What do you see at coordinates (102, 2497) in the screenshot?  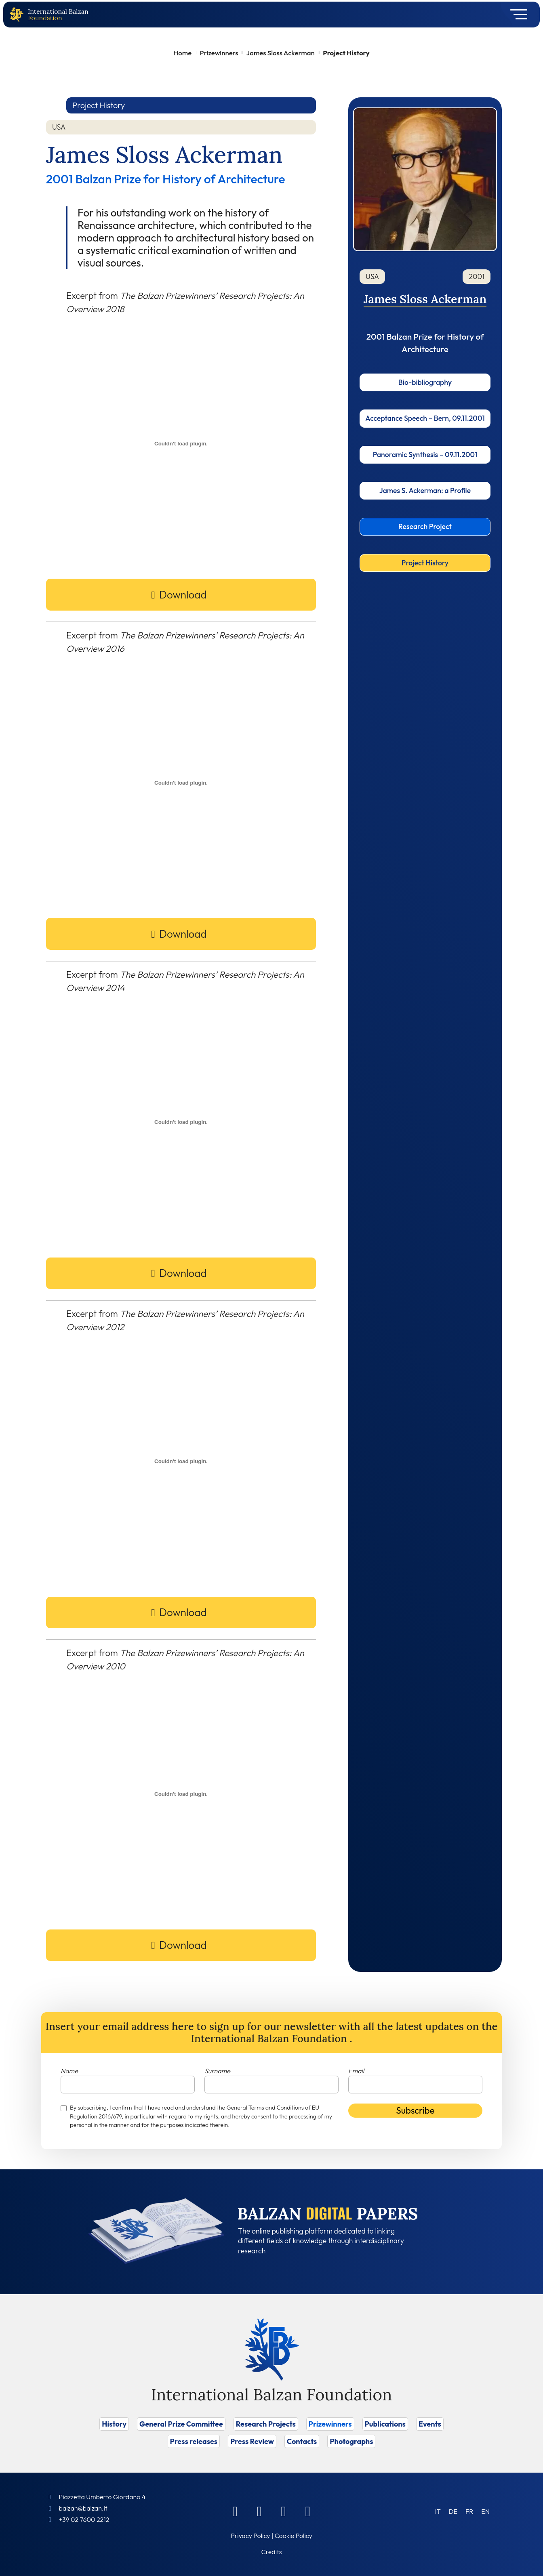 I see `Piazzetta Umberto Giordano 4 [Foundation Address]` at bounding box center [102, 2497].